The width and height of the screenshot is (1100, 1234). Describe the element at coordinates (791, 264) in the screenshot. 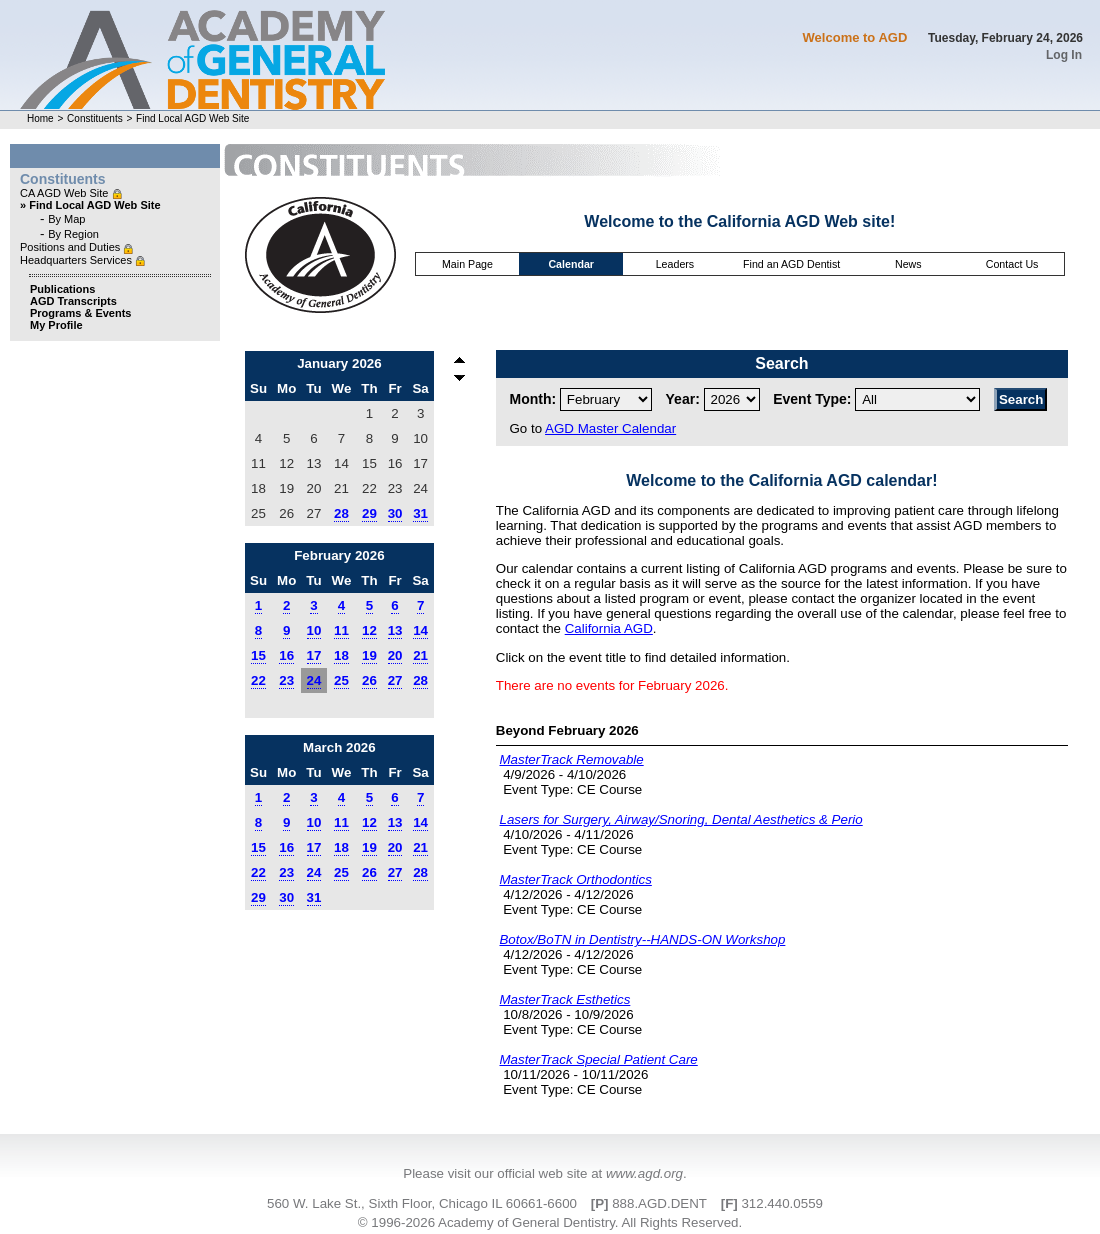

I see `Find an AGD Dentist` at that location.